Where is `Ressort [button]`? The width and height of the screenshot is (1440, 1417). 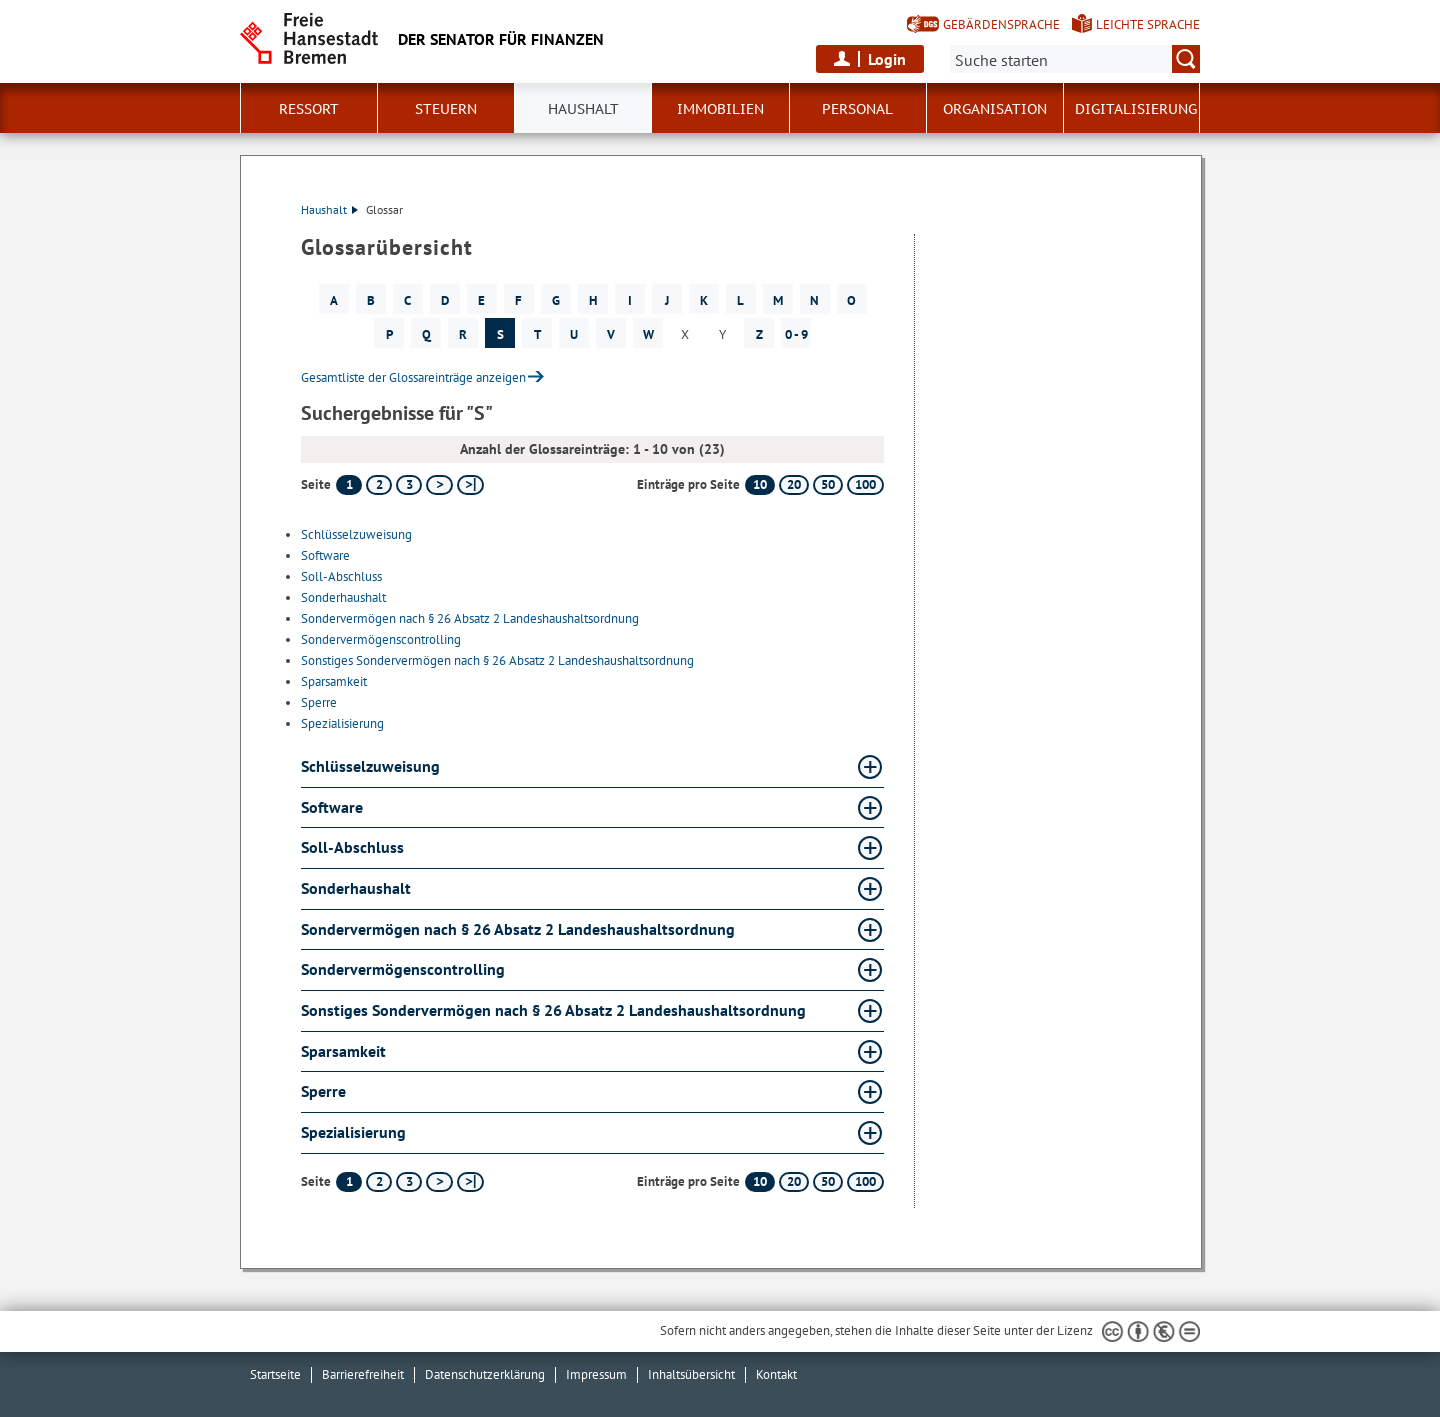
Ressort [button] is located at coordinates (309, 109).